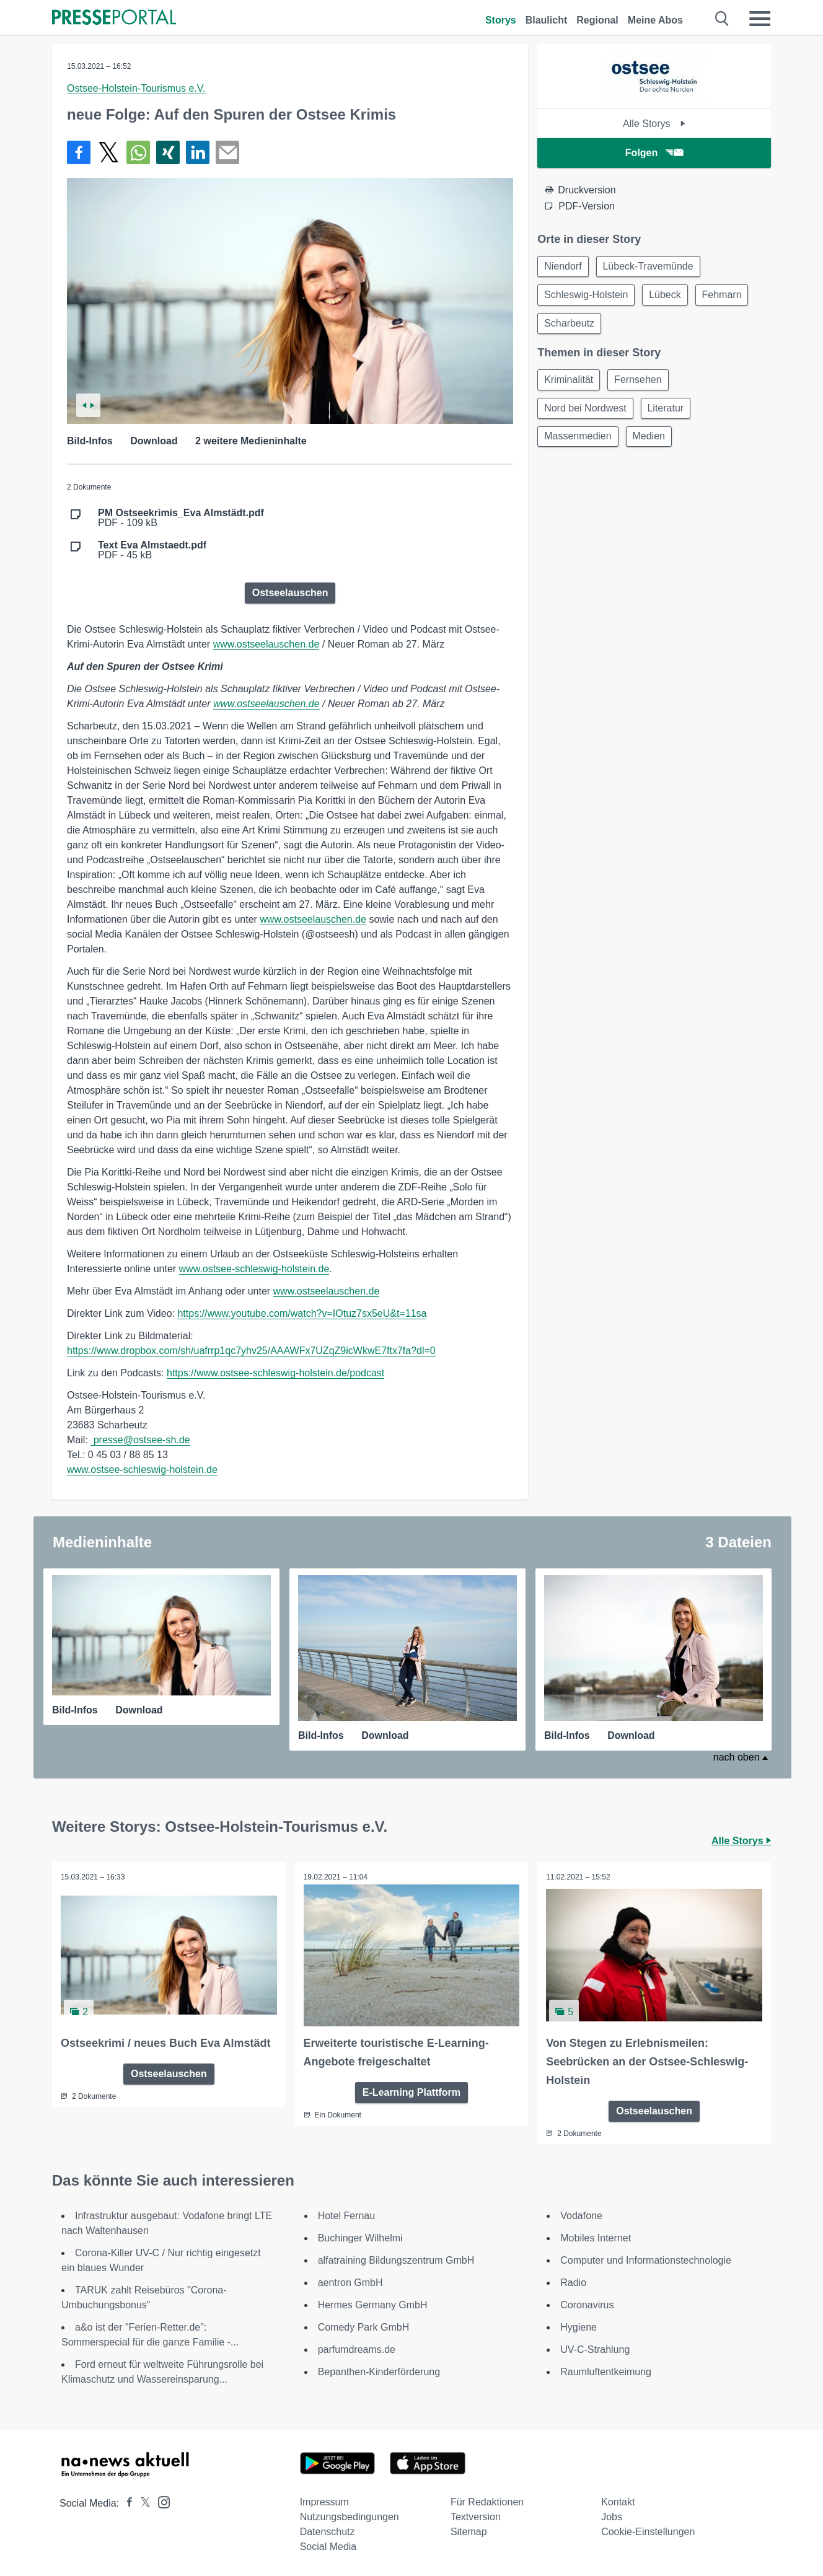  What do you see at coordinates (324, 2501) in the screenshot?
I see `Impressum` at bounding box center [324, 2501].